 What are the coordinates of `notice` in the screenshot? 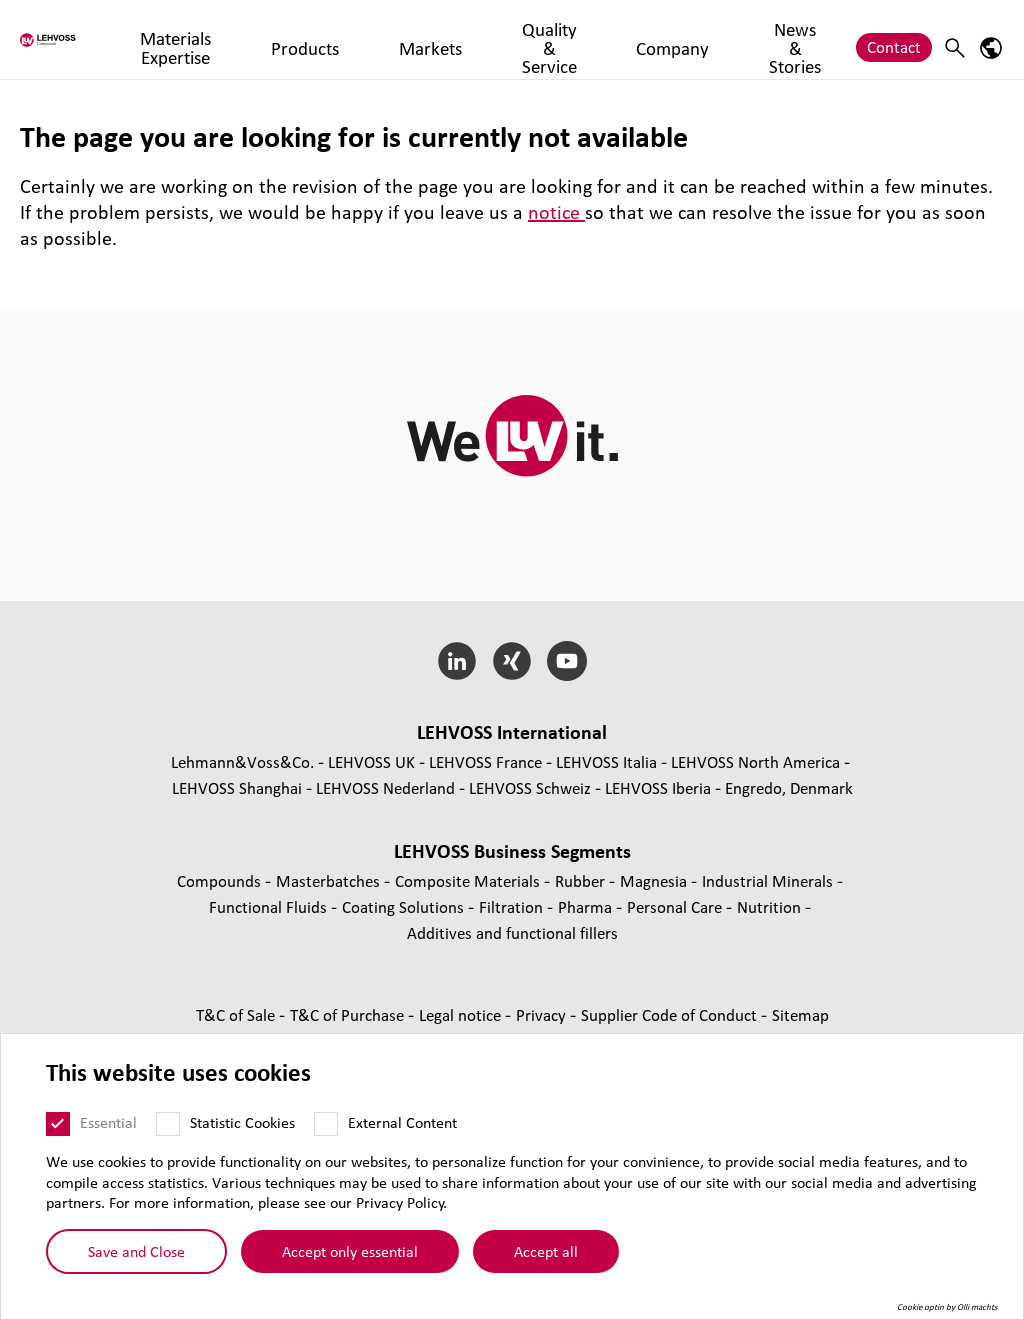 It's located at (556, 212).